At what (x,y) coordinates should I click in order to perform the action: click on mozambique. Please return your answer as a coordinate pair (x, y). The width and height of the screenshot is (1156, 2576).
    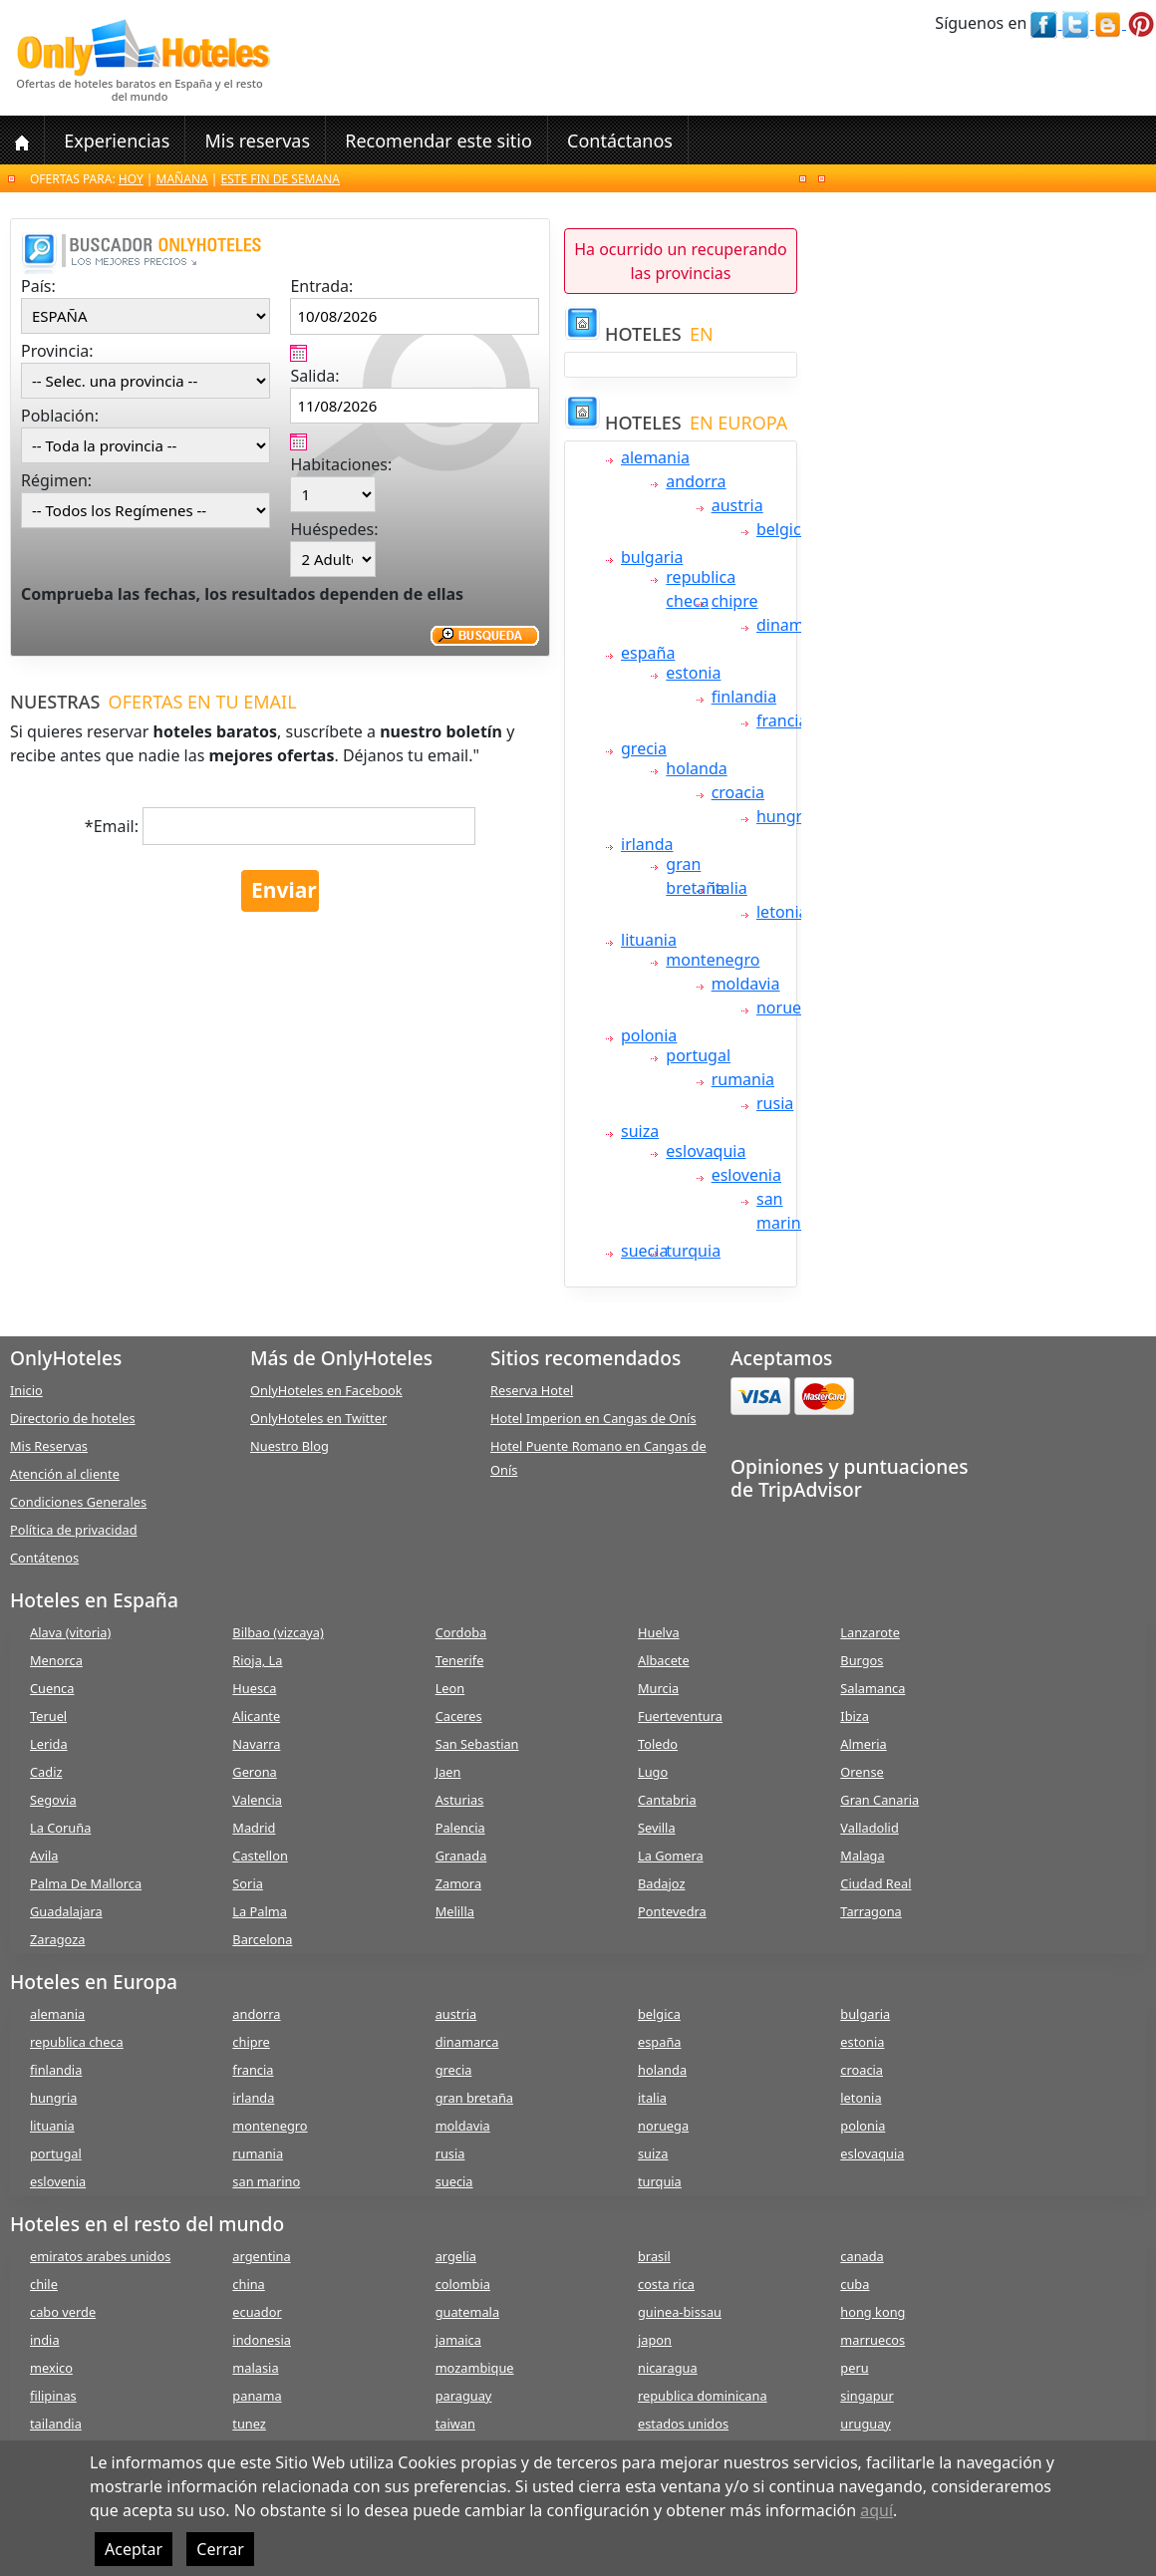
    Looking at the image, I should click on (474, 2368).